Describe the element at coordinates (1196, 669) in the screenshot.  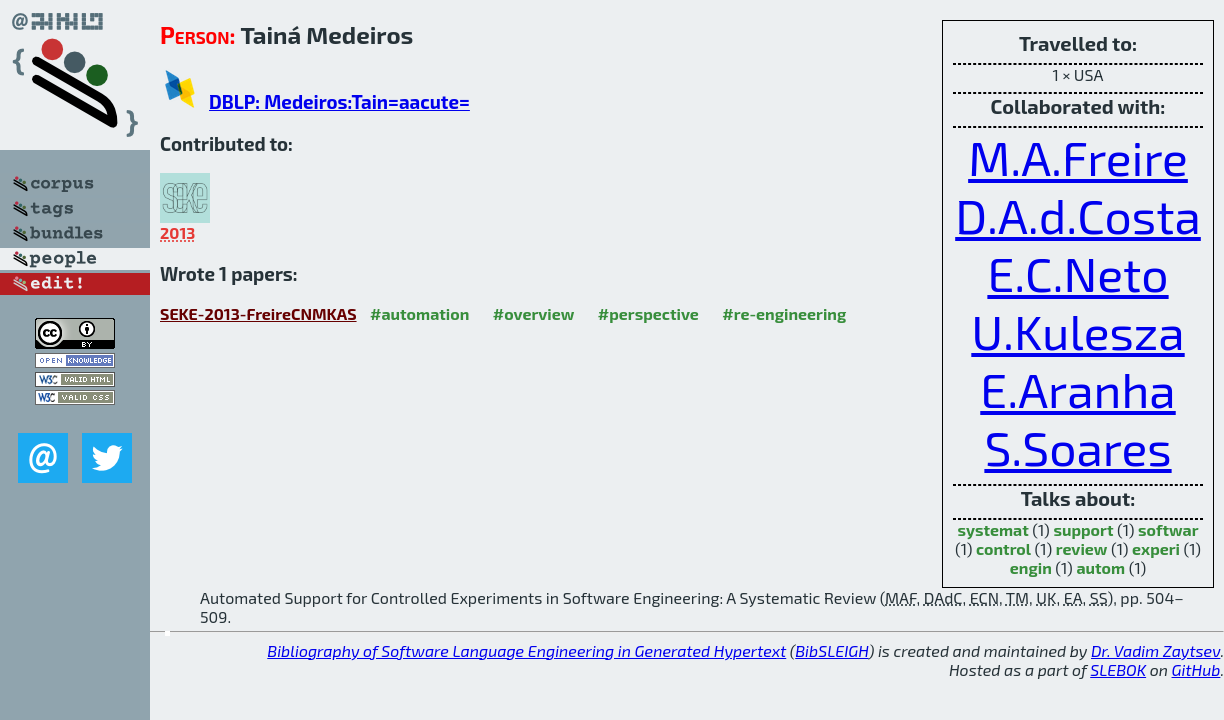
I see `GitHub` at that location.